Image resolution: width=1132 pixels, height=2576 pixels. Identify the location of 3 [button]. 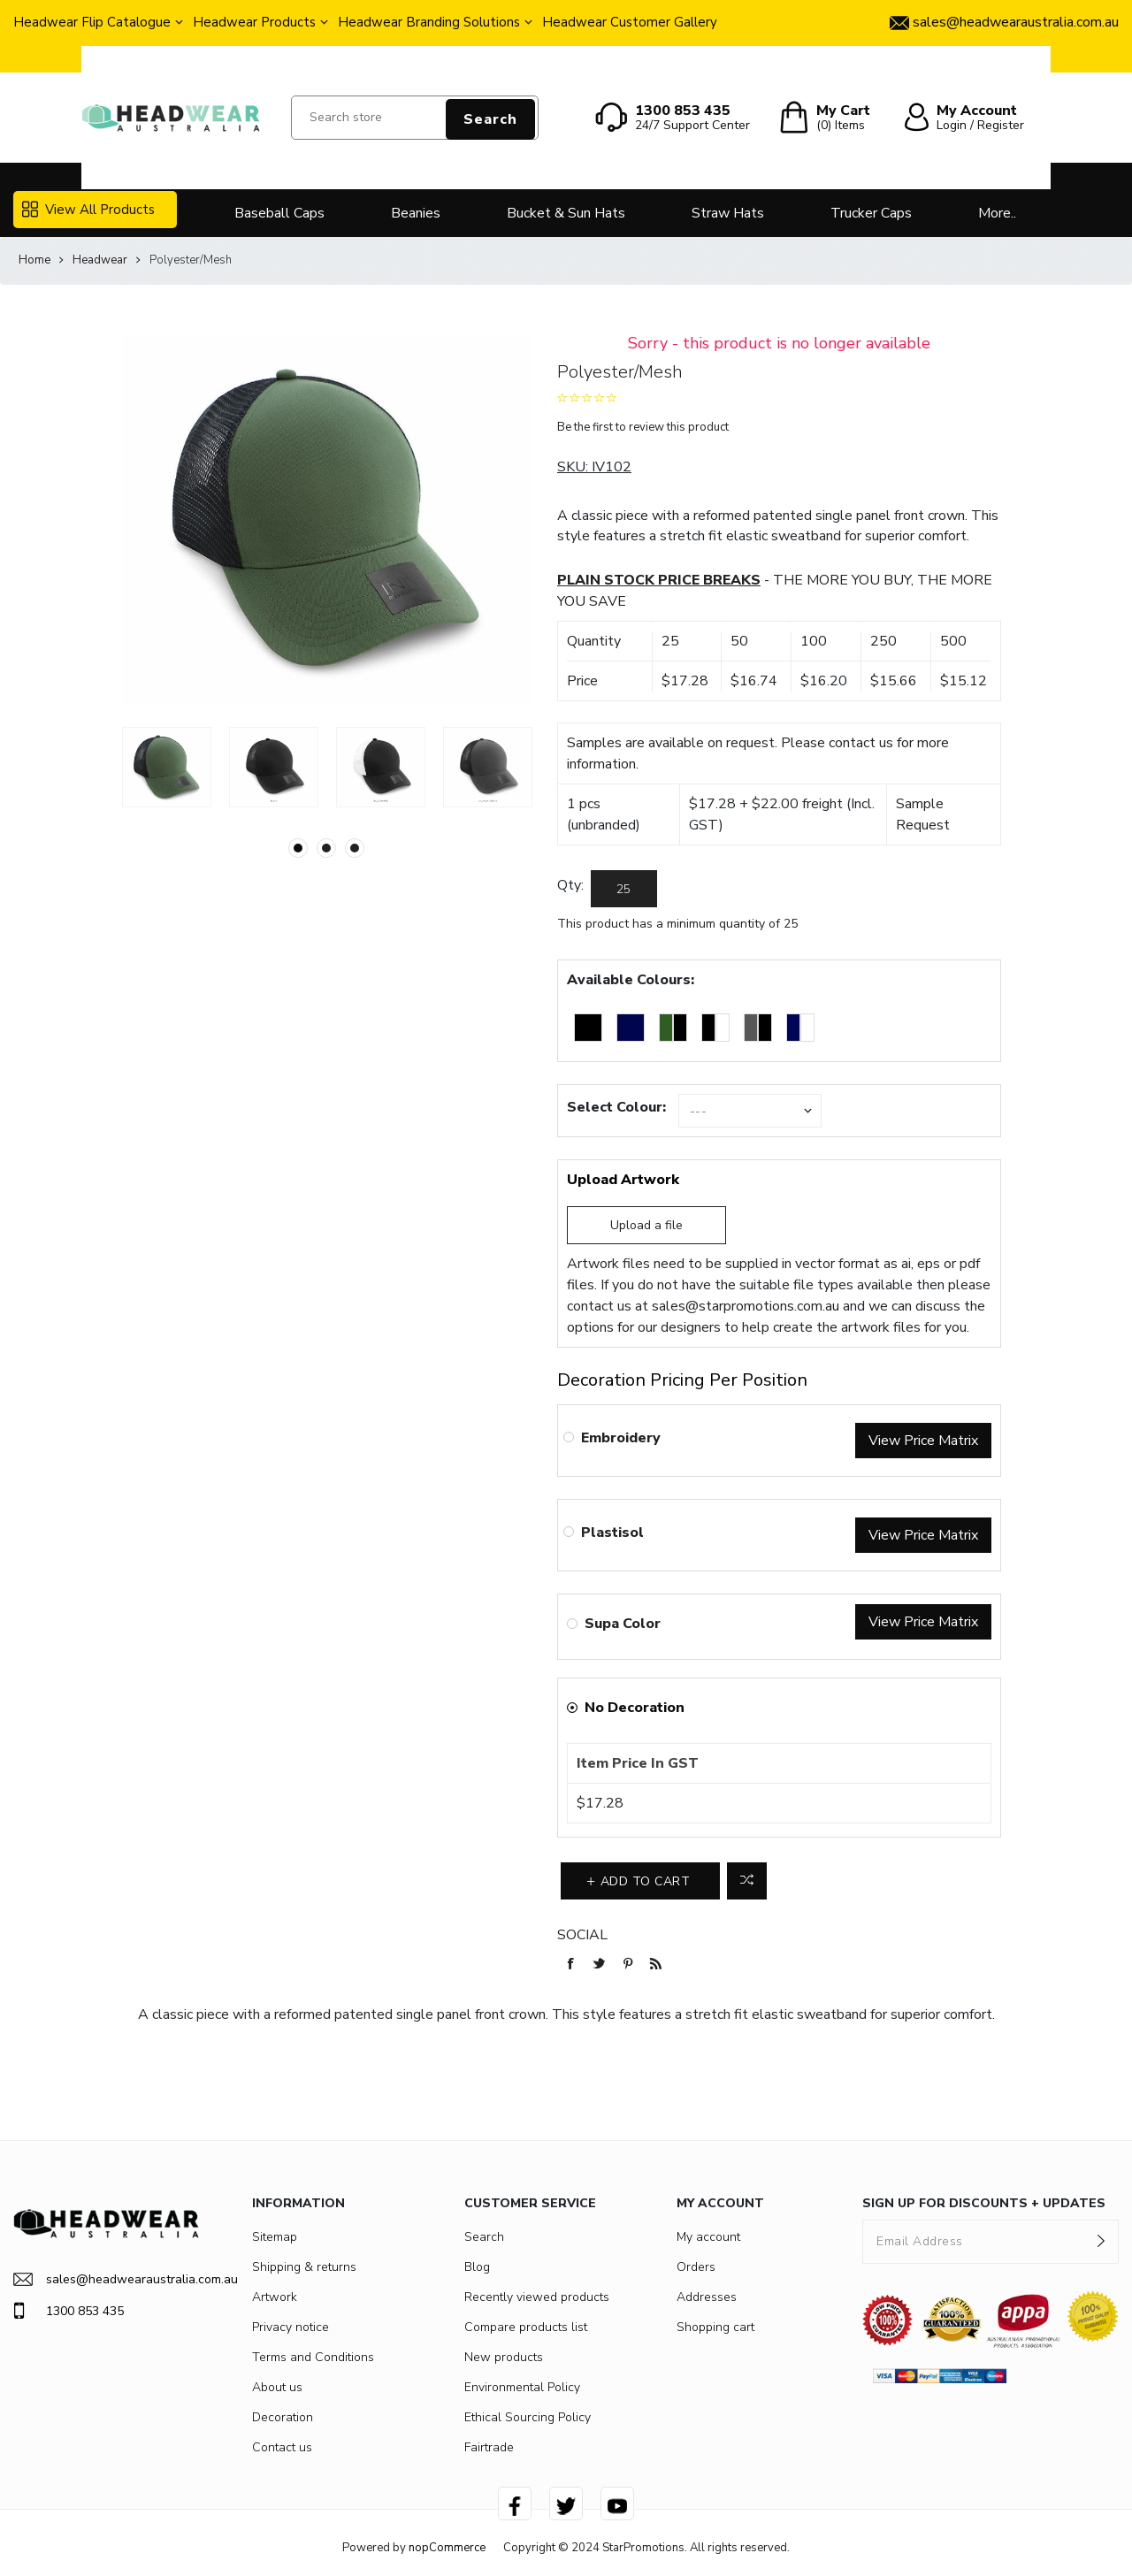
(354, 848).